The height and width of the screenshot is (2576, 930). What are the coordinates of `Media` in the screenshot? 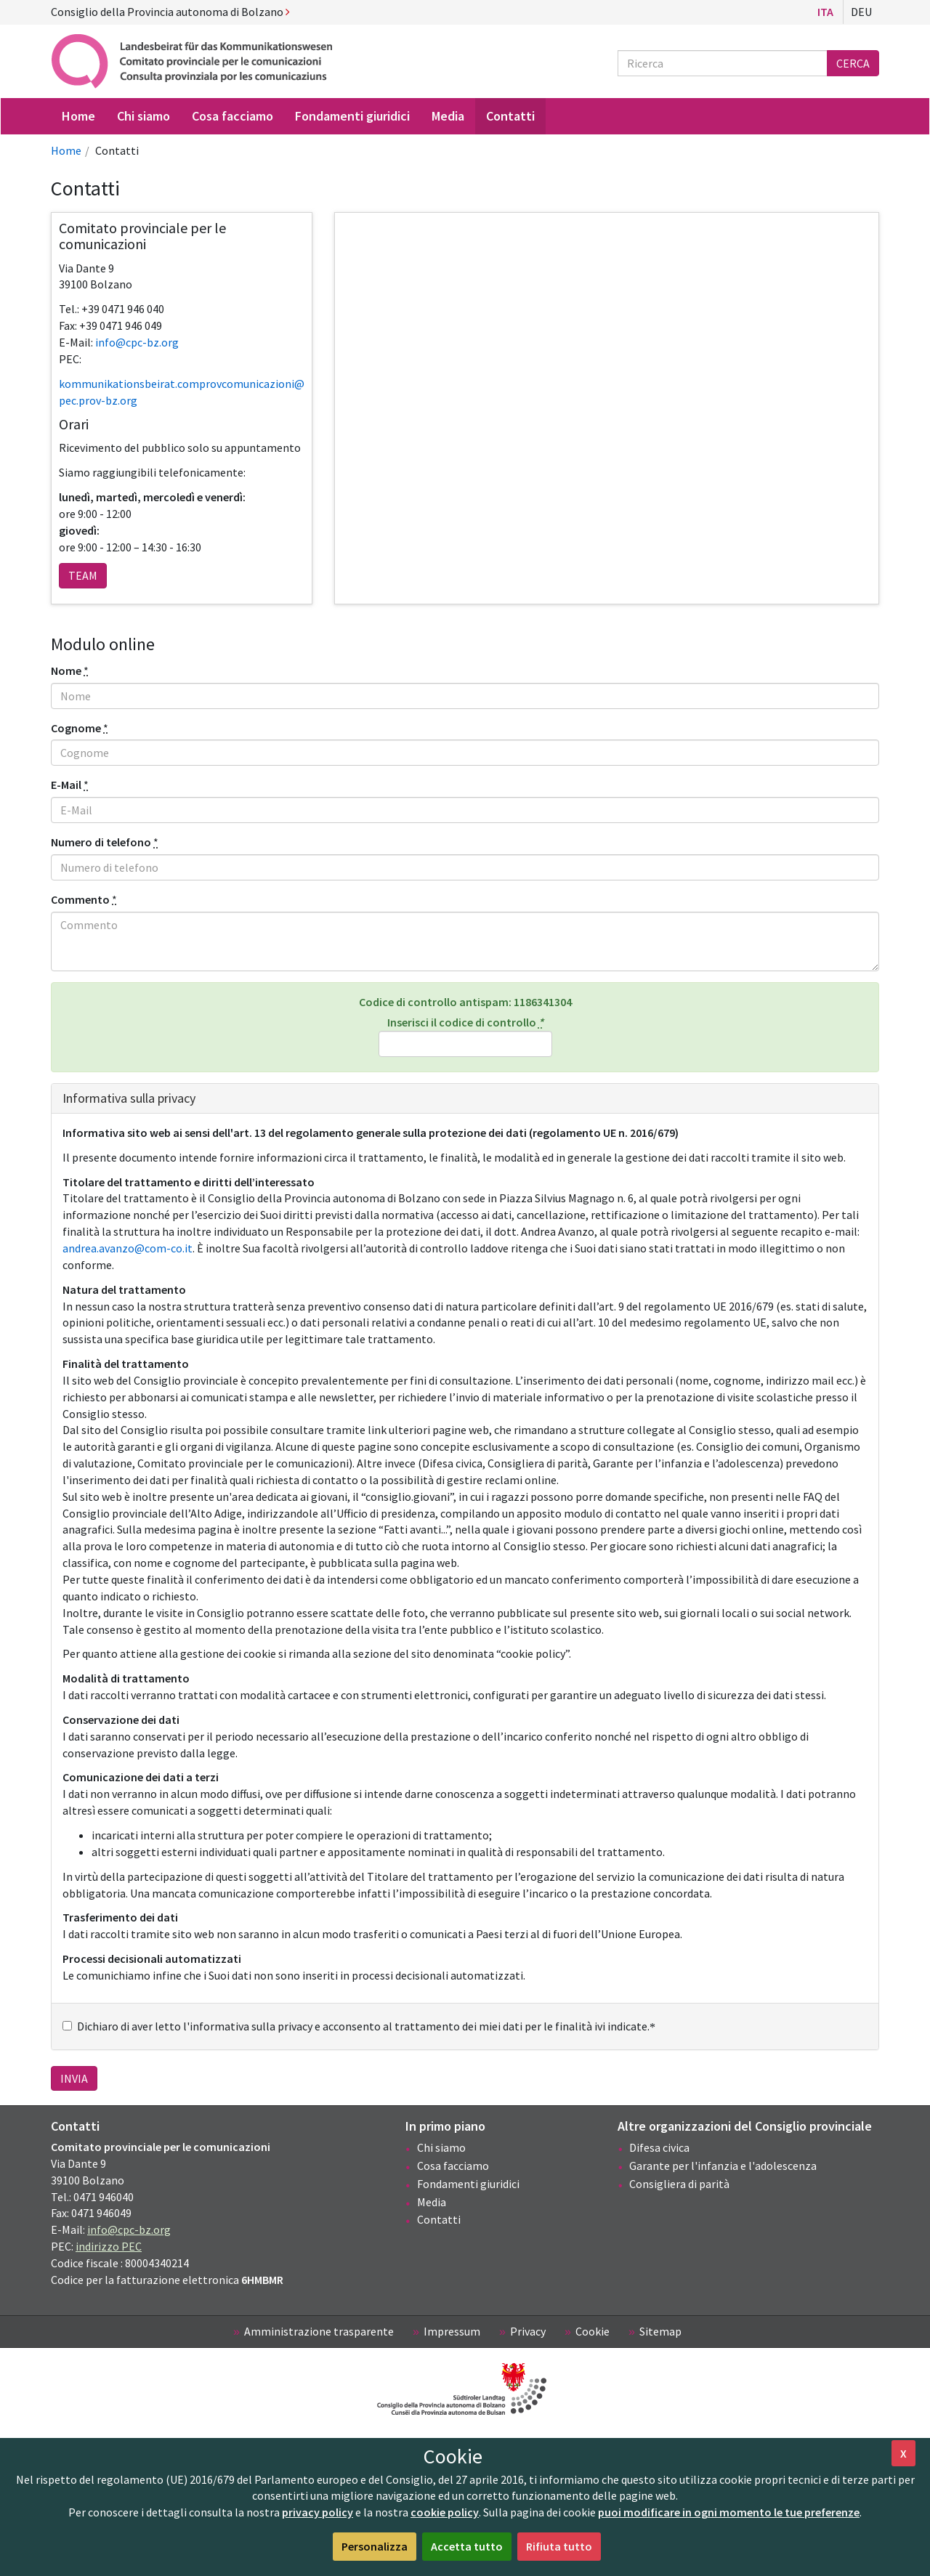 It's located at (431, 2202).